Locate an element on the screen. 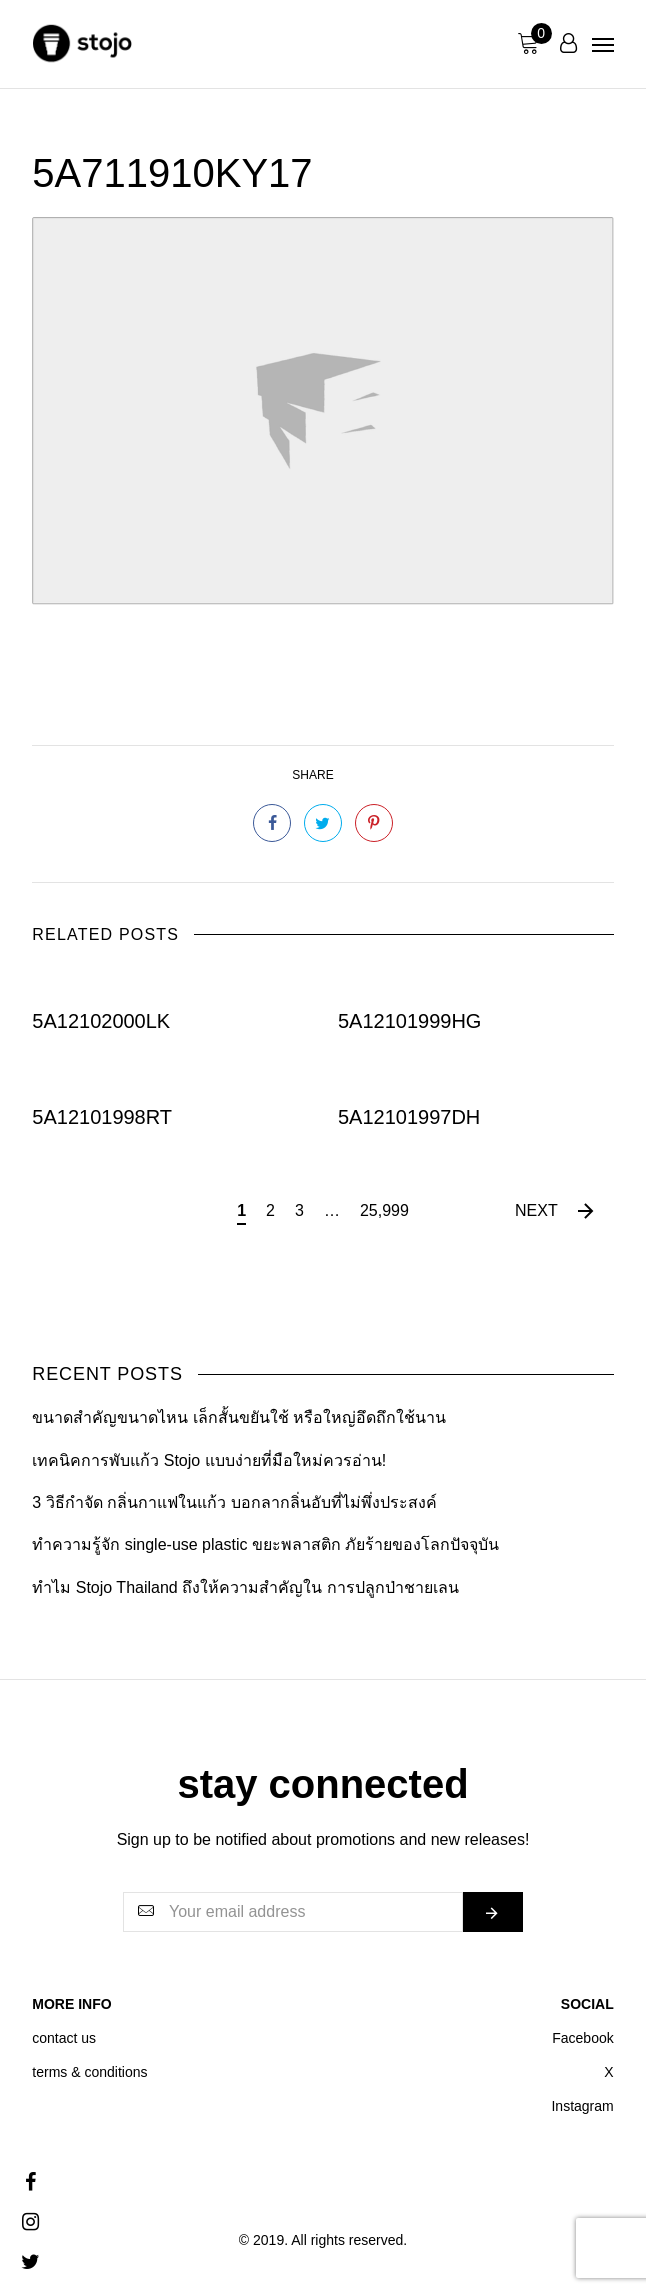 This screenshot has width=646, height=2292. เทคนิคการพับแก้ว Stojo แบบง่ายที่มือใหม่ควรอ่าน! is located at coordinates (209, 1460).